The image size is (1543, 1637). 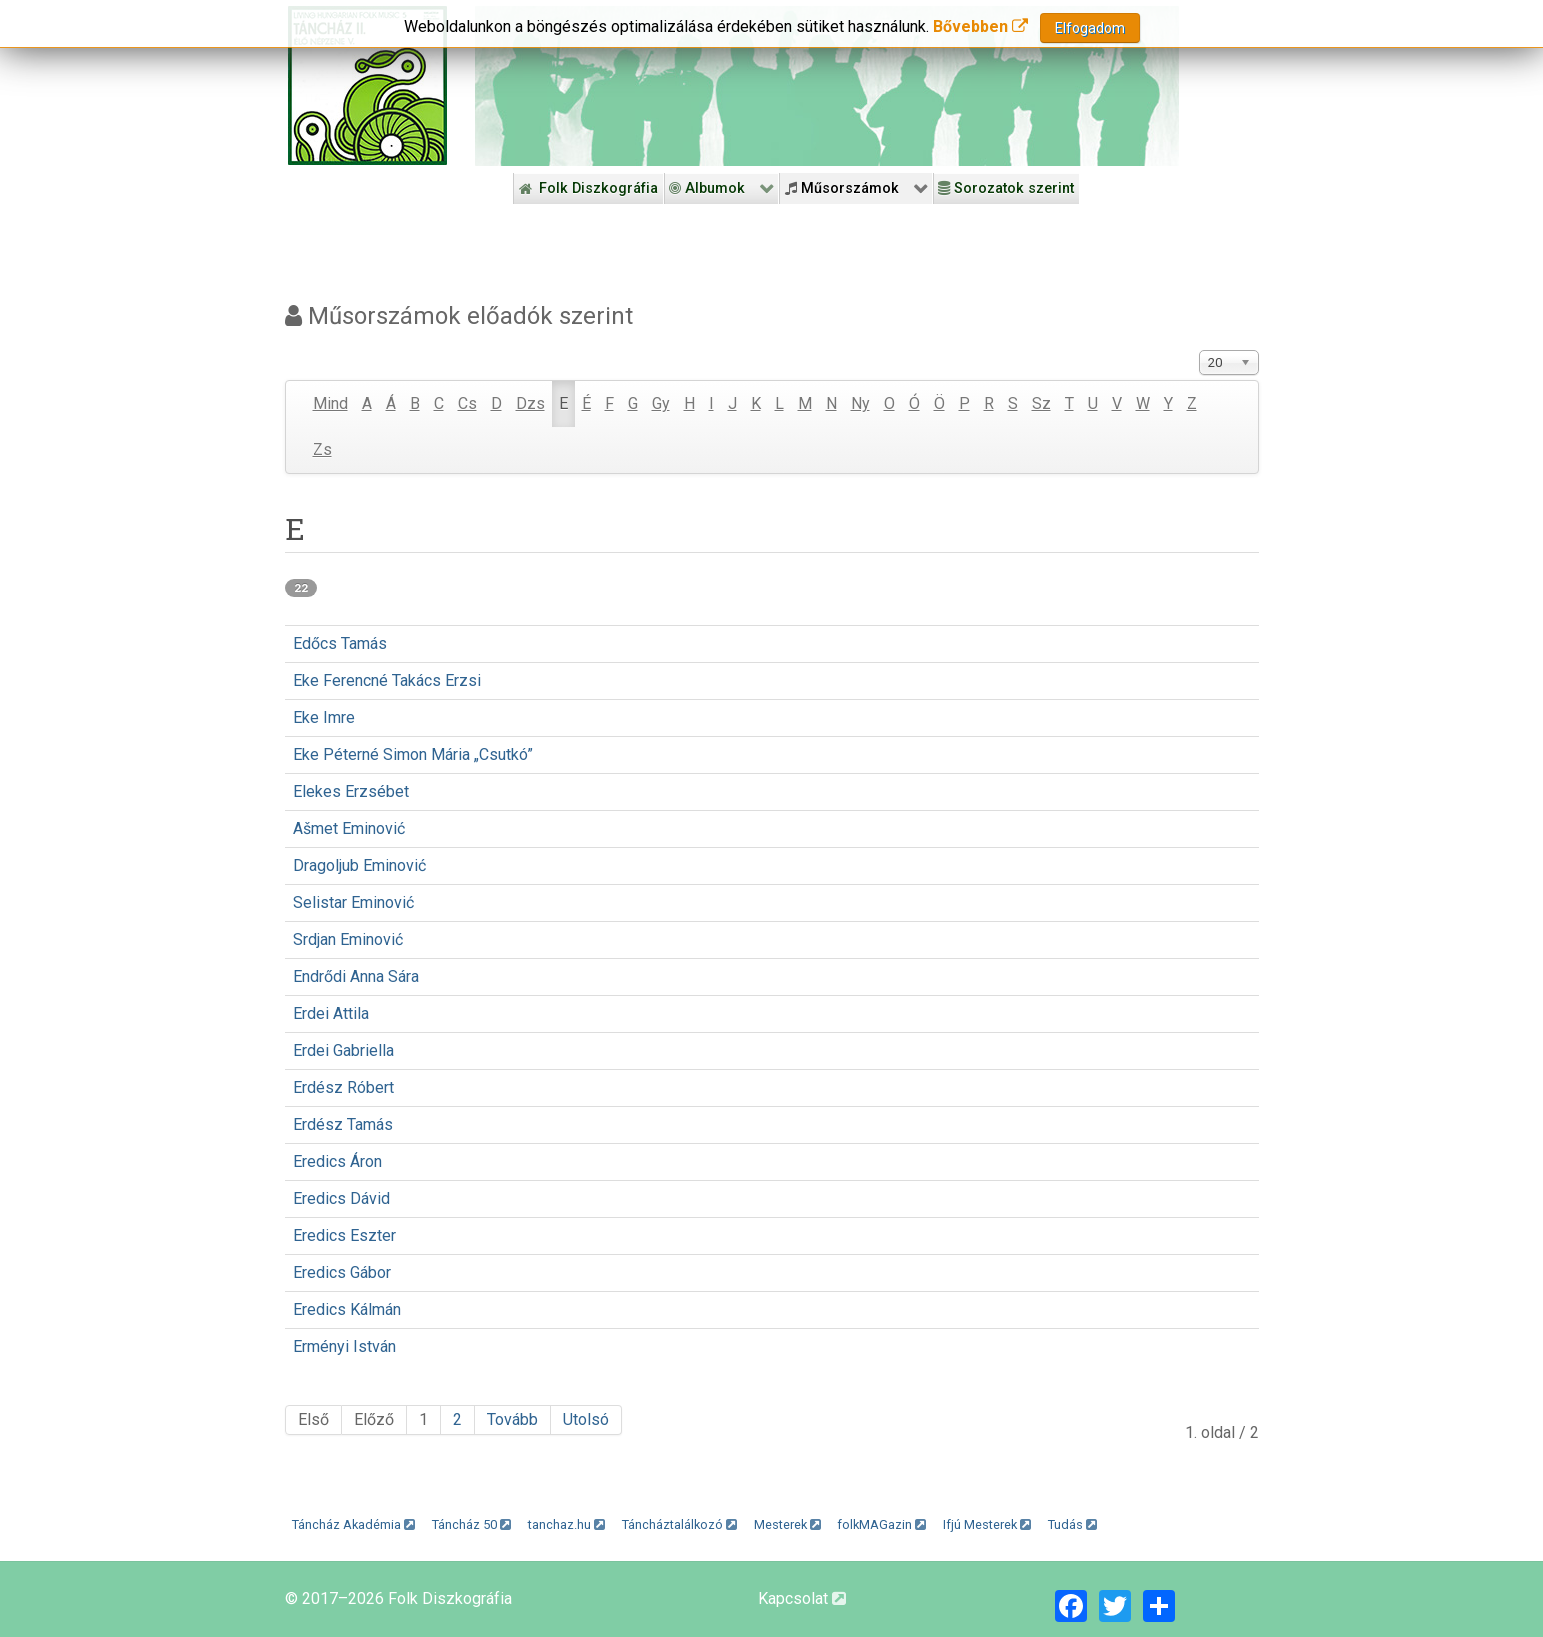 I want to click on Cs, so click(x=467, y=403).